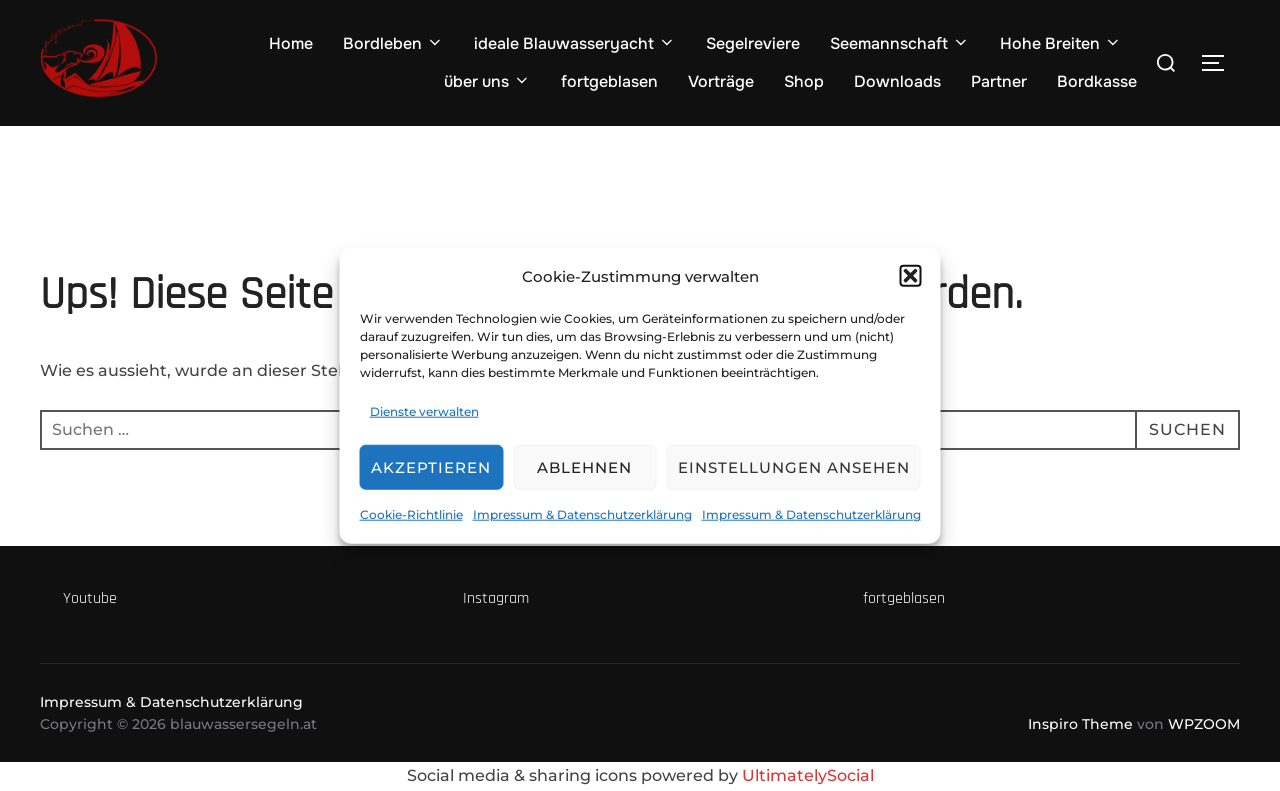 Image resolution: width=1280 pixels, height=791 pixels. What do you see at coordinates (808, 775) in the screenshot?
I see `UltimatelySocial` at bounding box center [808, 775].